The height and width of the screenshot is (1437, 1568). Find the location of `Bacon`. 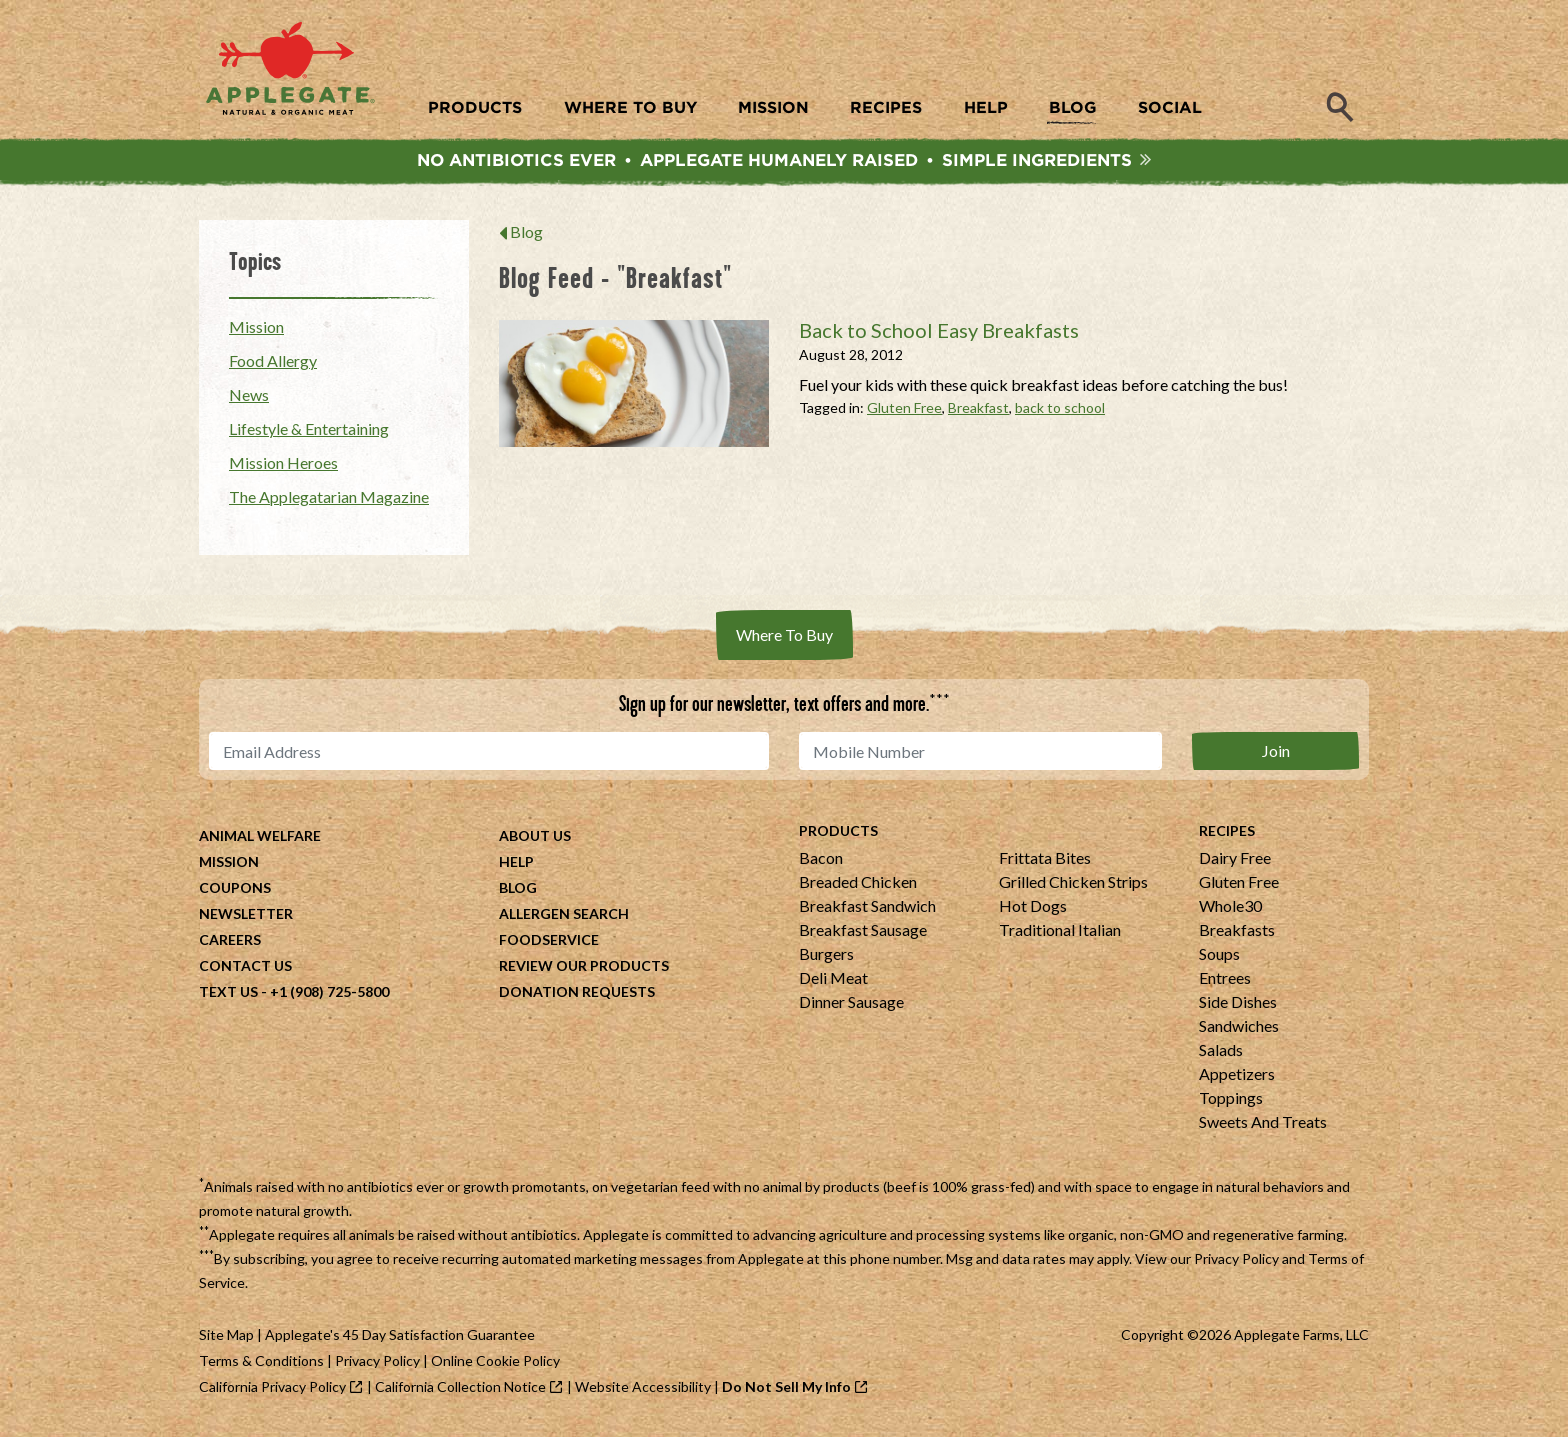

Bacon is located at coordinates (821, 862).